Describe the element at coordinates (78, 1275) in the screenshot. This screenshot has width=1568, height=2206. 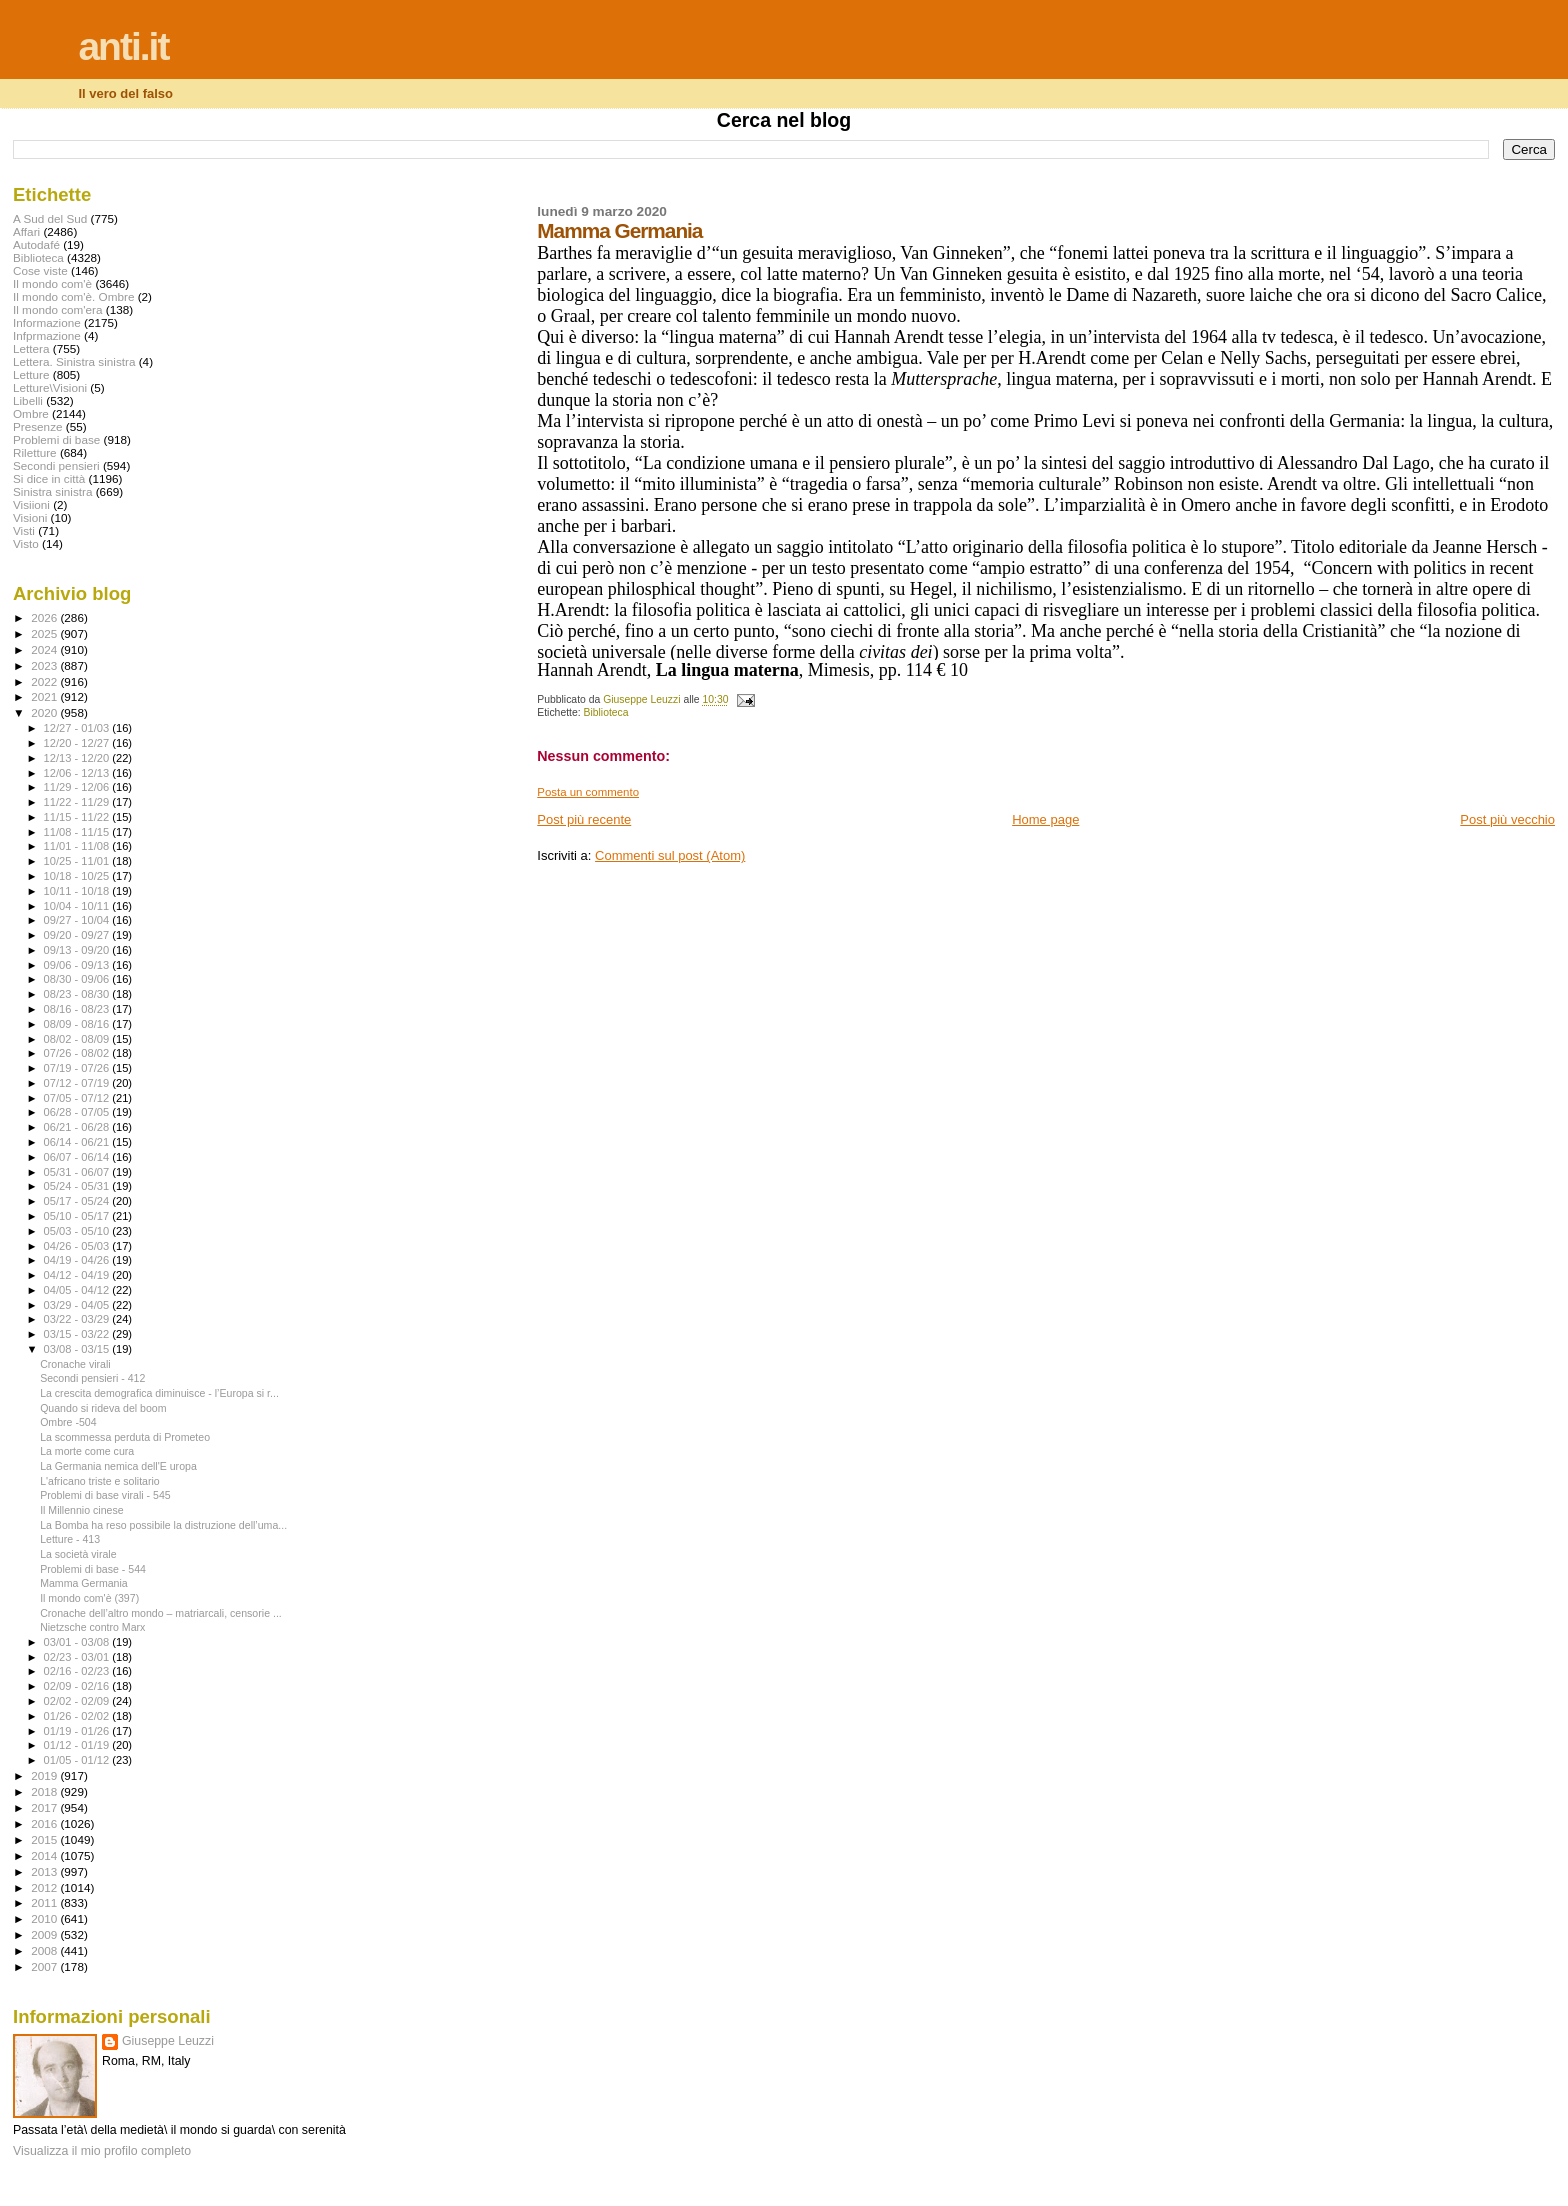
I see `04/12 - 04/19` at that location.